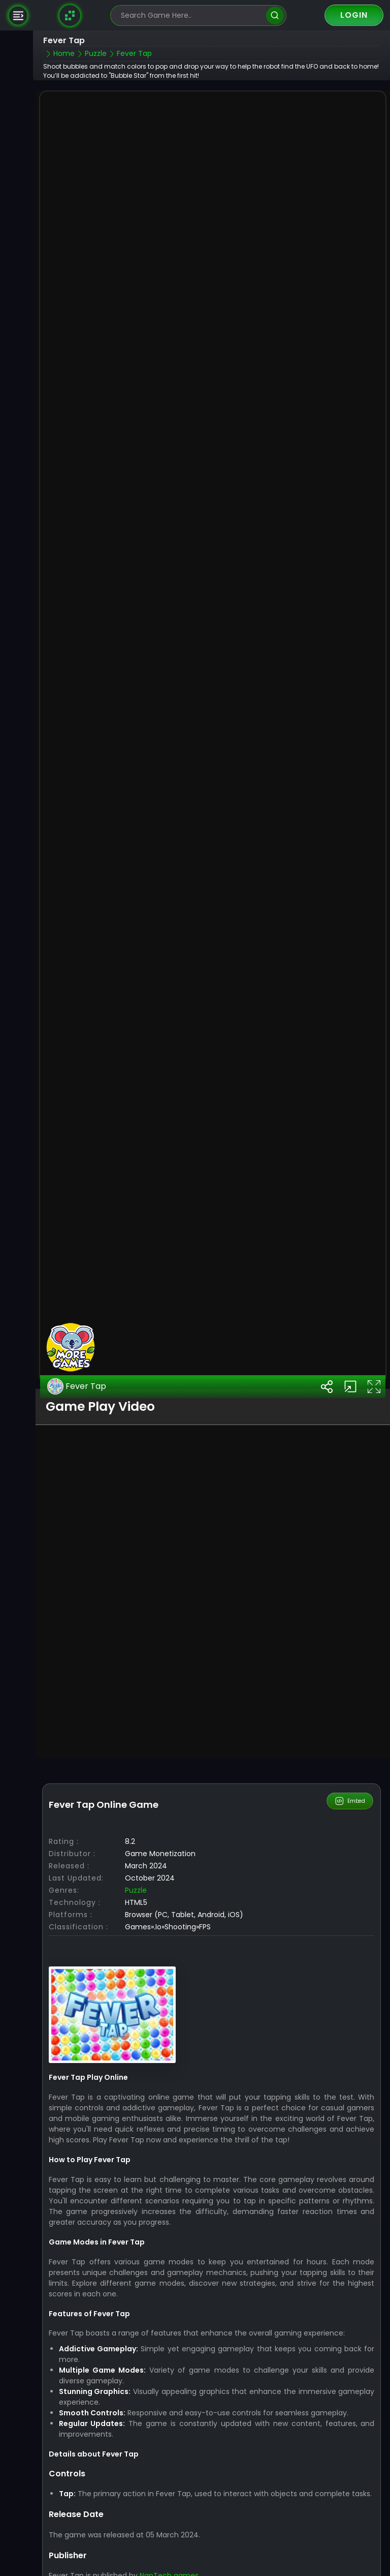 This screenshot has height=2576, width=390. What do you see at coordinates (191, 15) in the screenshot?
I see `[search-input]` at bounding box center [191, 15].